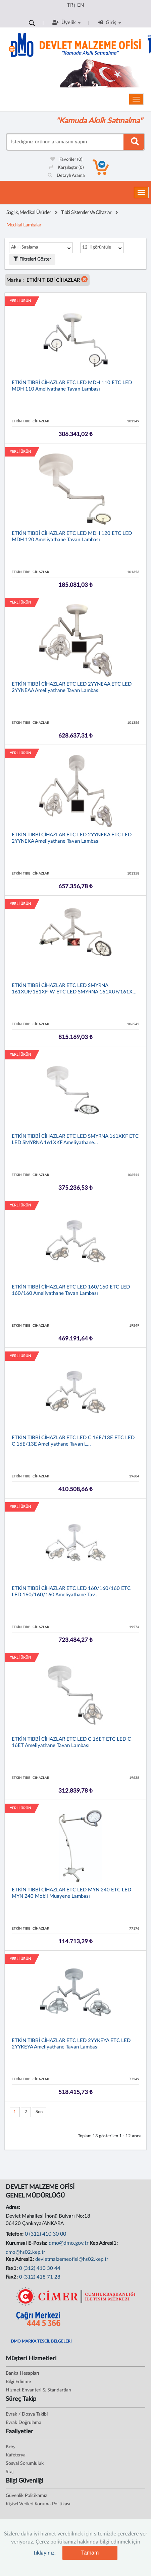  I want to click on Filtreleri Göster, so click(32, 259).